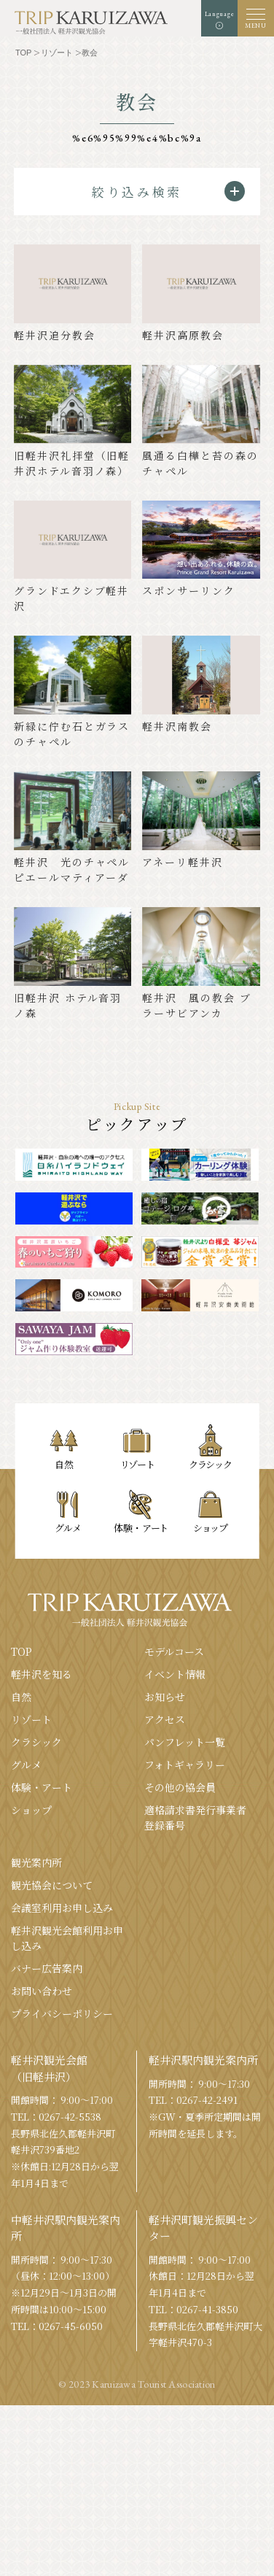 This screenshot has width=274, height=2576. Describe the element at coordinates (164, 1719) in the screenshot. I see `アクセス` at that location.